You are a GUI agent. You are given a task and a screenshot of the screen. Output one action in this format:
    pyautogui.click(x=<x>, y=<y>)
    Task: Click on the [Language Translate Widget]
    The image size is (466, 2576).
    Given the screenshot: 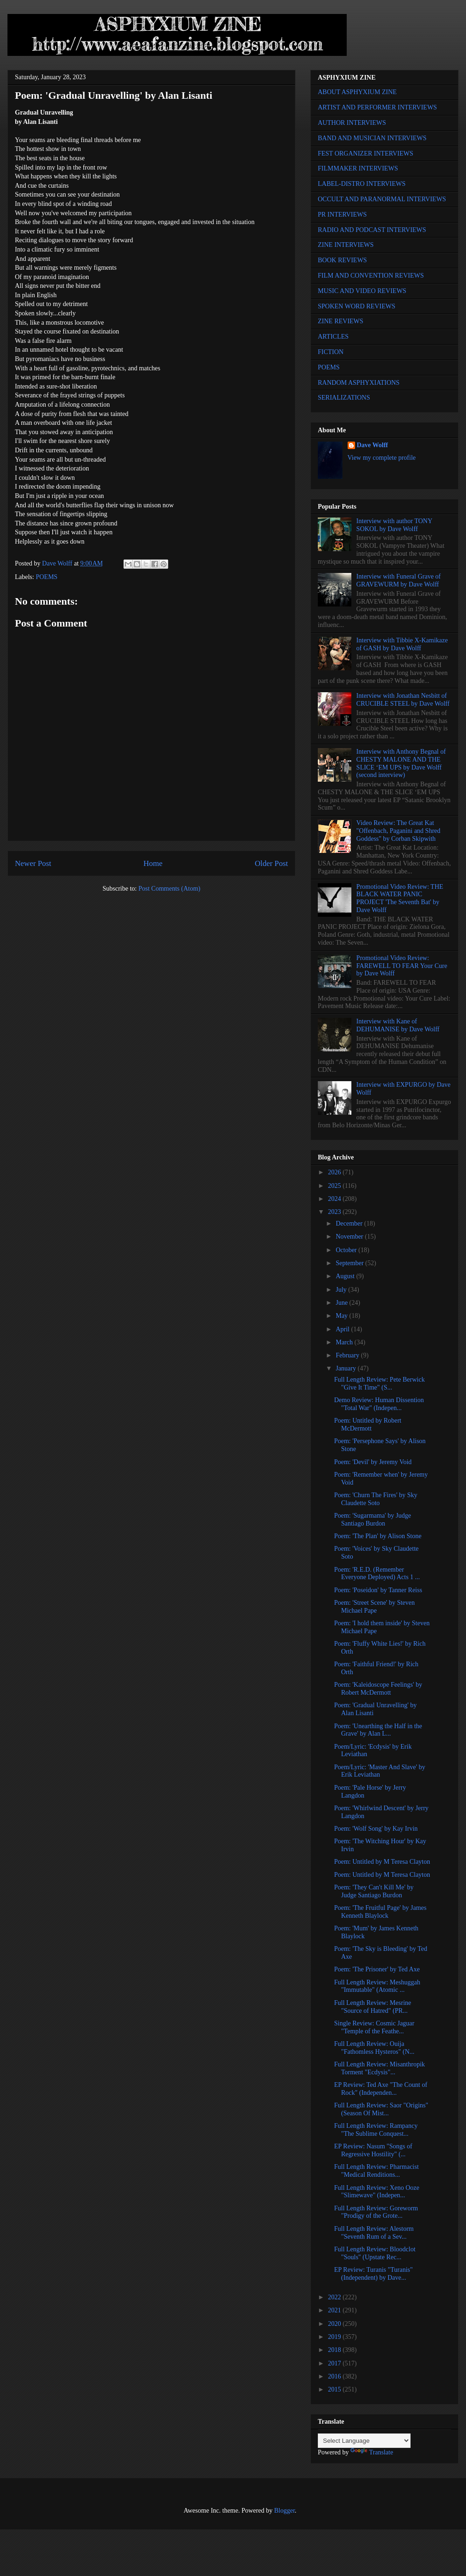 What is the action you would take?
    pyautogui.click(x=364, y=2440)
    